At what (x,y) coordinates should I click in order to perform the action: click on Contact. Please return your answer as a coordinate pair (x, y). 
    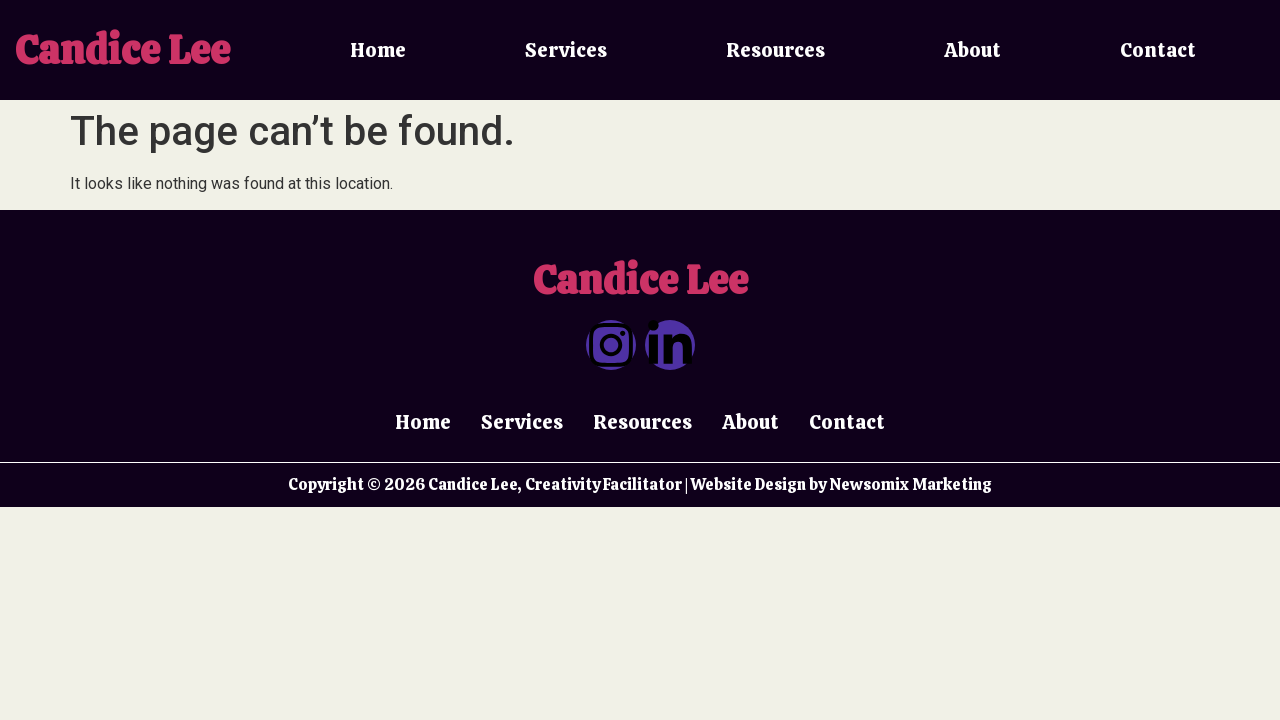
    Looking at the image, I should click on (1158, 50).